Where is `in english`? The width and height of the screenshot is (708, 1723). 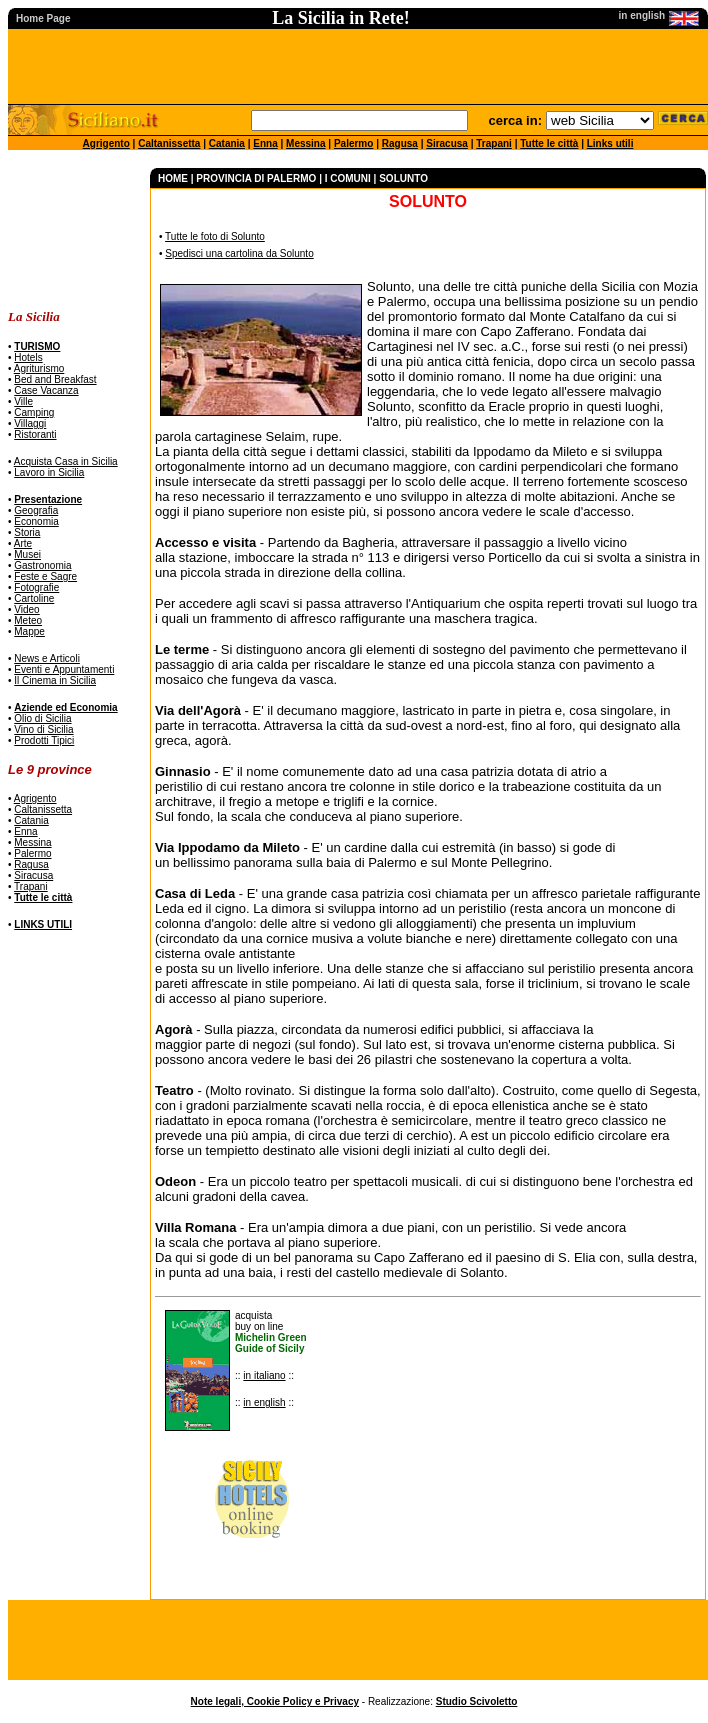
in english is located at coordinates (264, 1402).